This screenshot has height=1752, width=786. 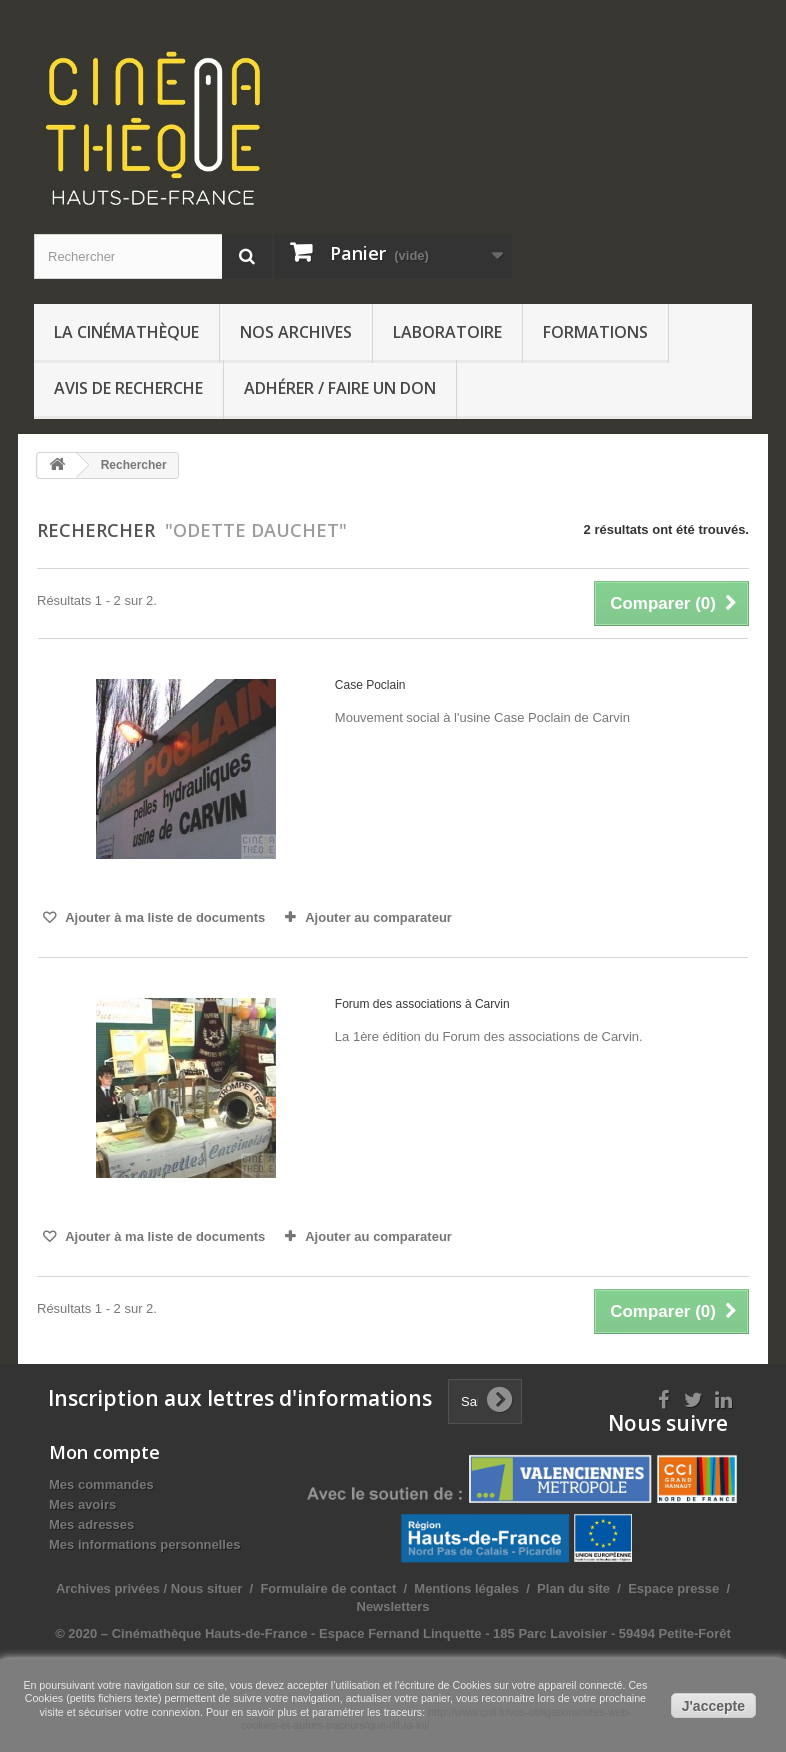 I want to click on Avis de recherche, so click(x=128, y=388).